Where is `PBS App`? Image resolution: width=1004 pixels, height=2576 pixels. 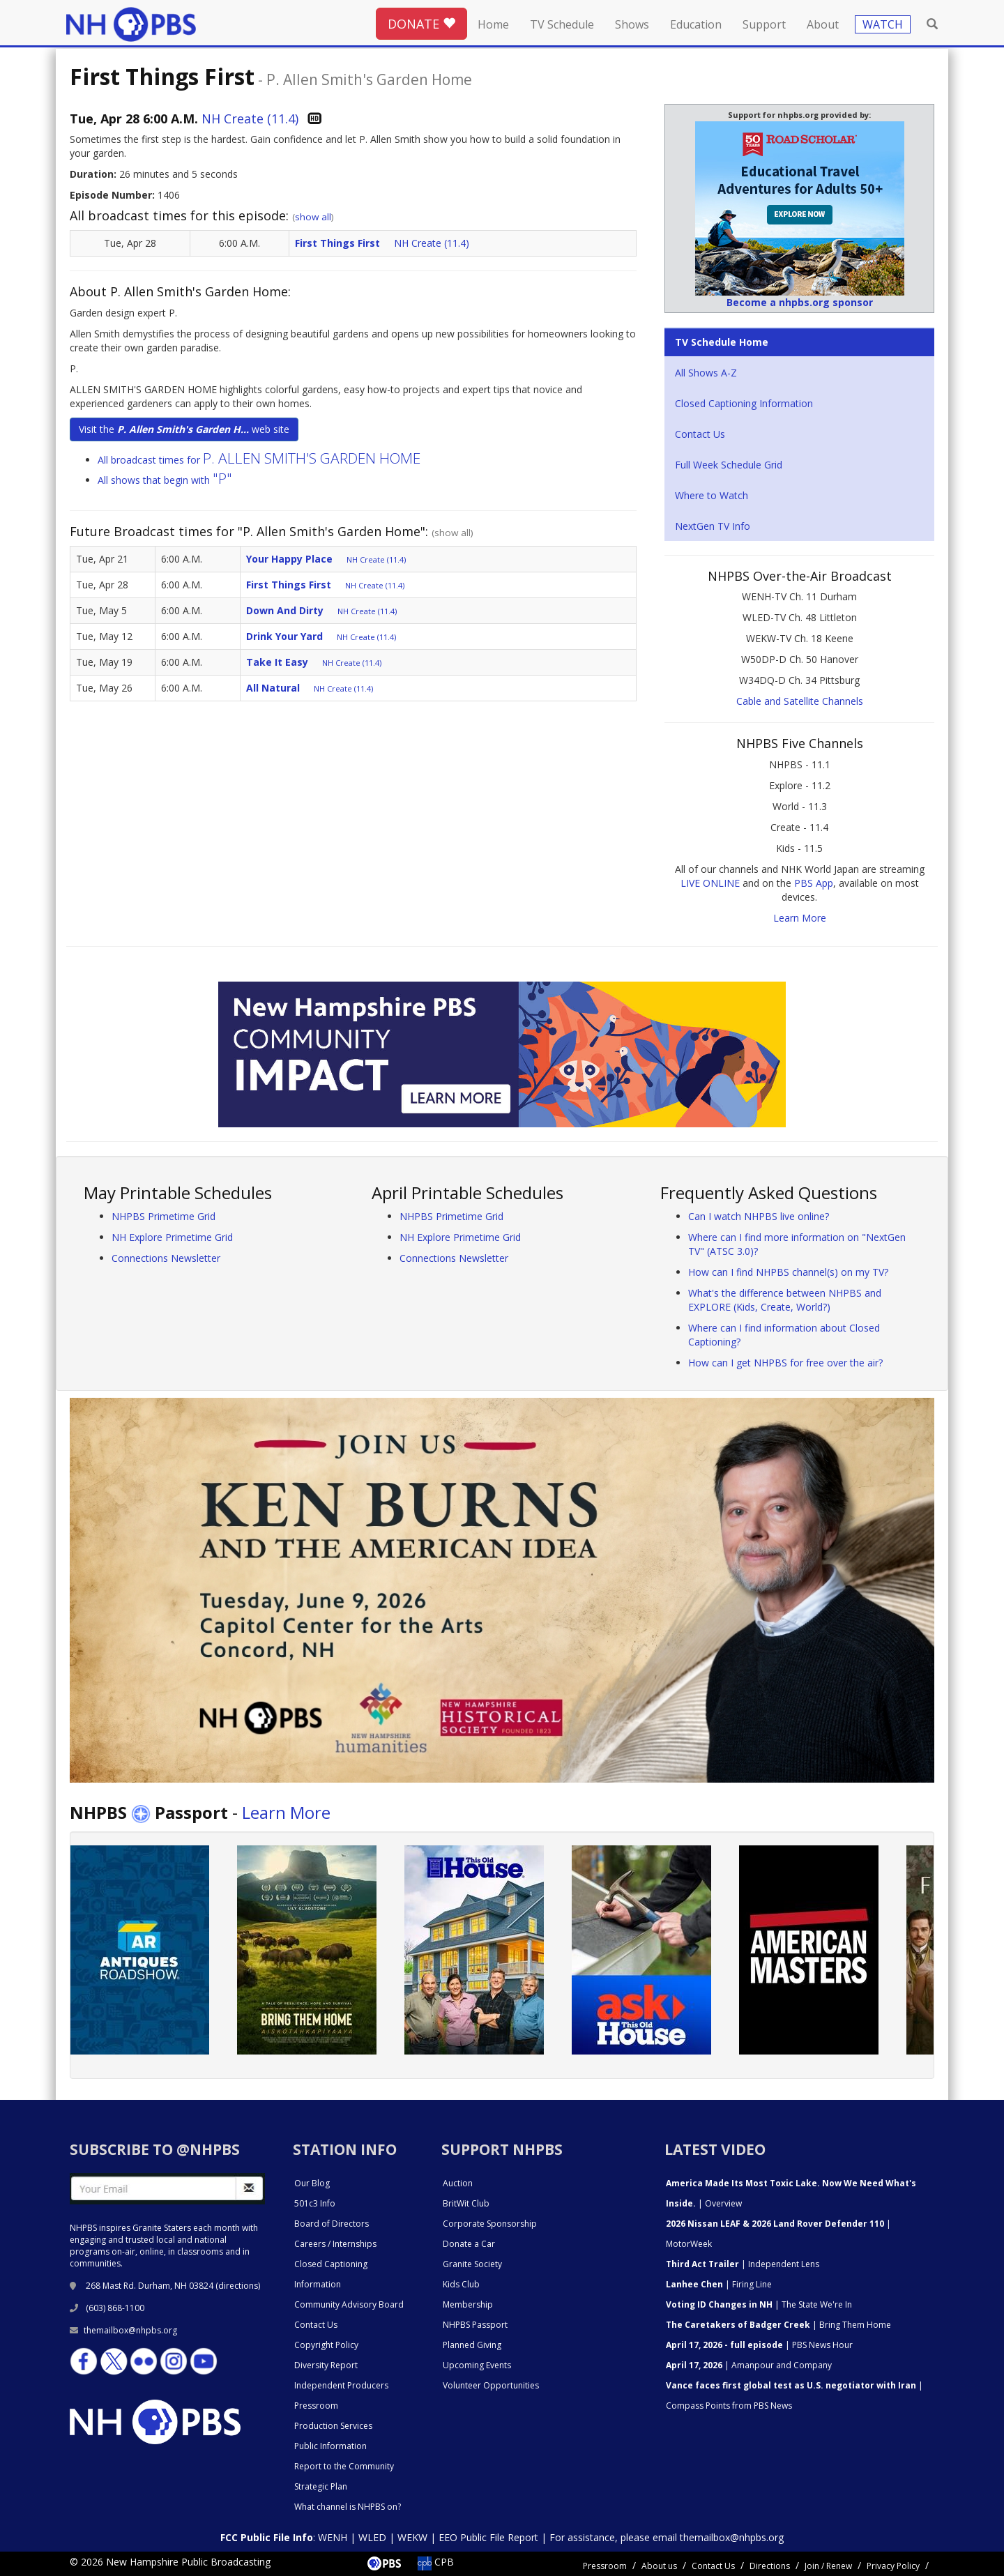 PBS App is located at coordinates (813, 883).